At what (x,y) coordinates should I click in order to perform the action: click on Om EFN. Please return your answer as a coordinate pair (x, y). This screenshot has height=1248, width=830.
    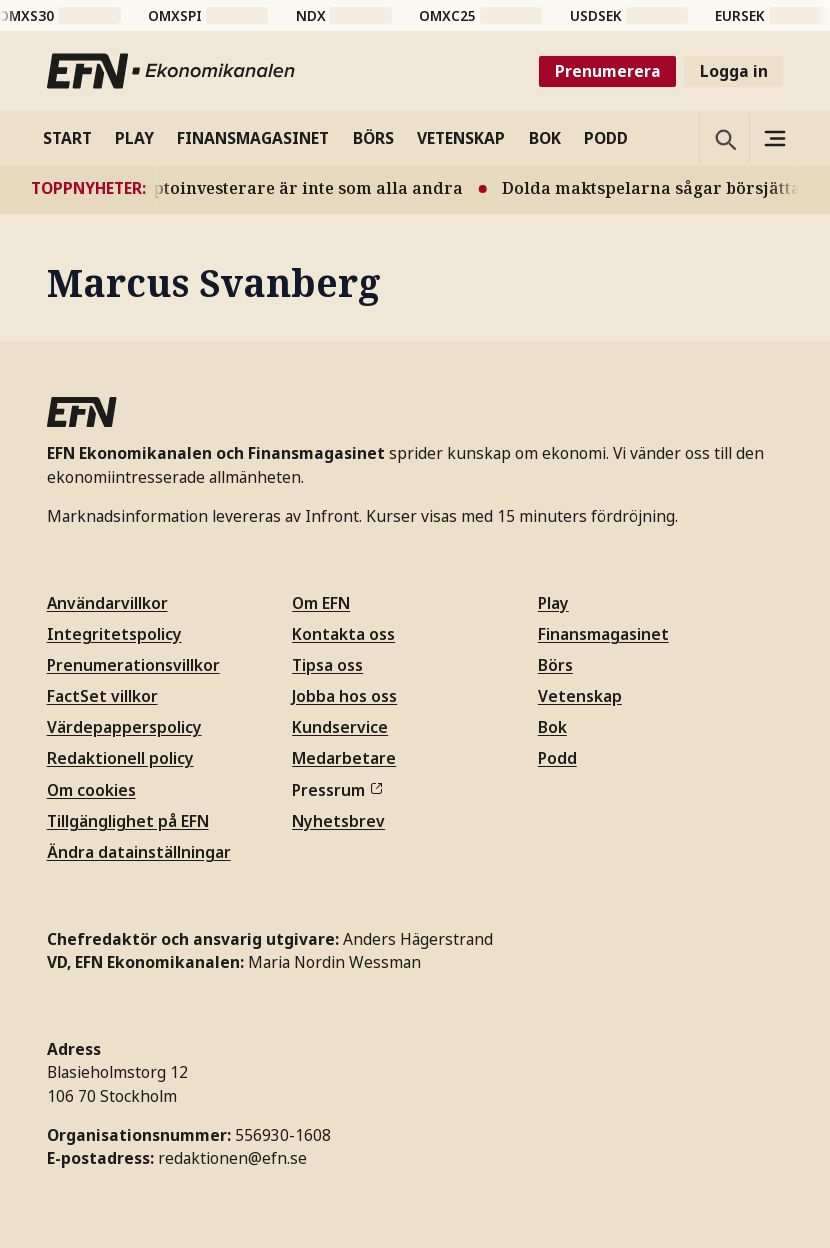
    Looking at the image, I should click on (321, 603).